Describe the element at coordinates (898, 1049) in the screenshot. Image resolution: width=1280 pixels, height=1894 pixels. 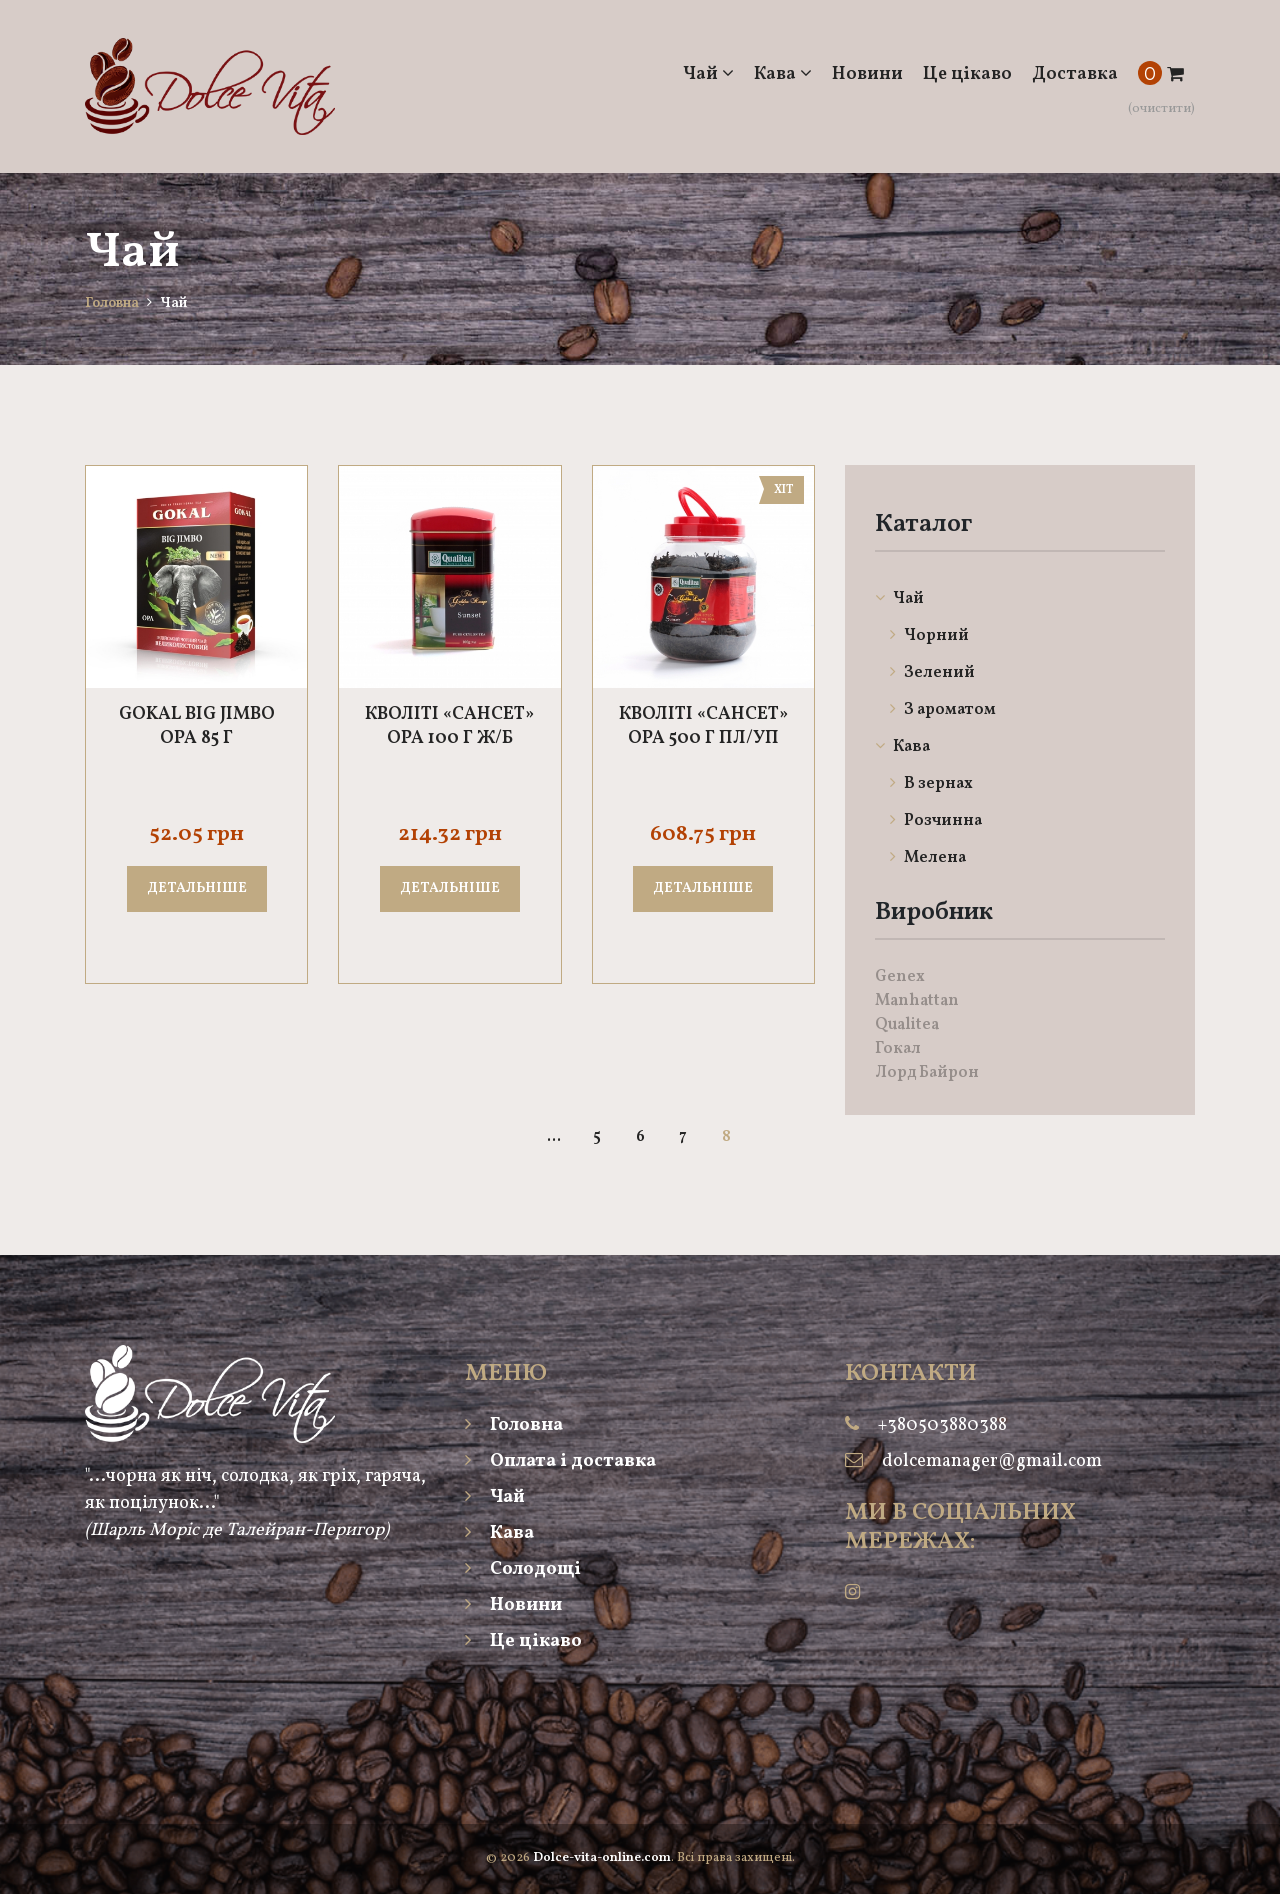
I see `Гокал` at that location.